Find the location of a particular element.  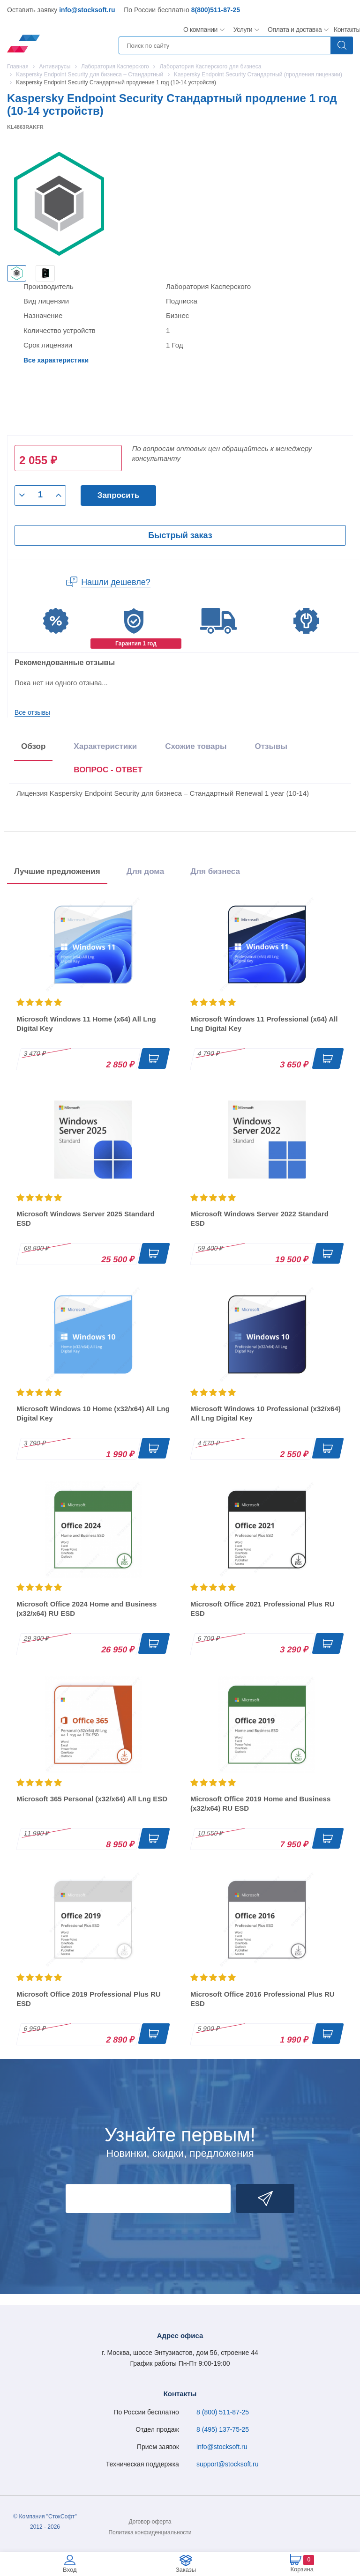

Для бизнеса [tab] is located at coordinates (215, 871).